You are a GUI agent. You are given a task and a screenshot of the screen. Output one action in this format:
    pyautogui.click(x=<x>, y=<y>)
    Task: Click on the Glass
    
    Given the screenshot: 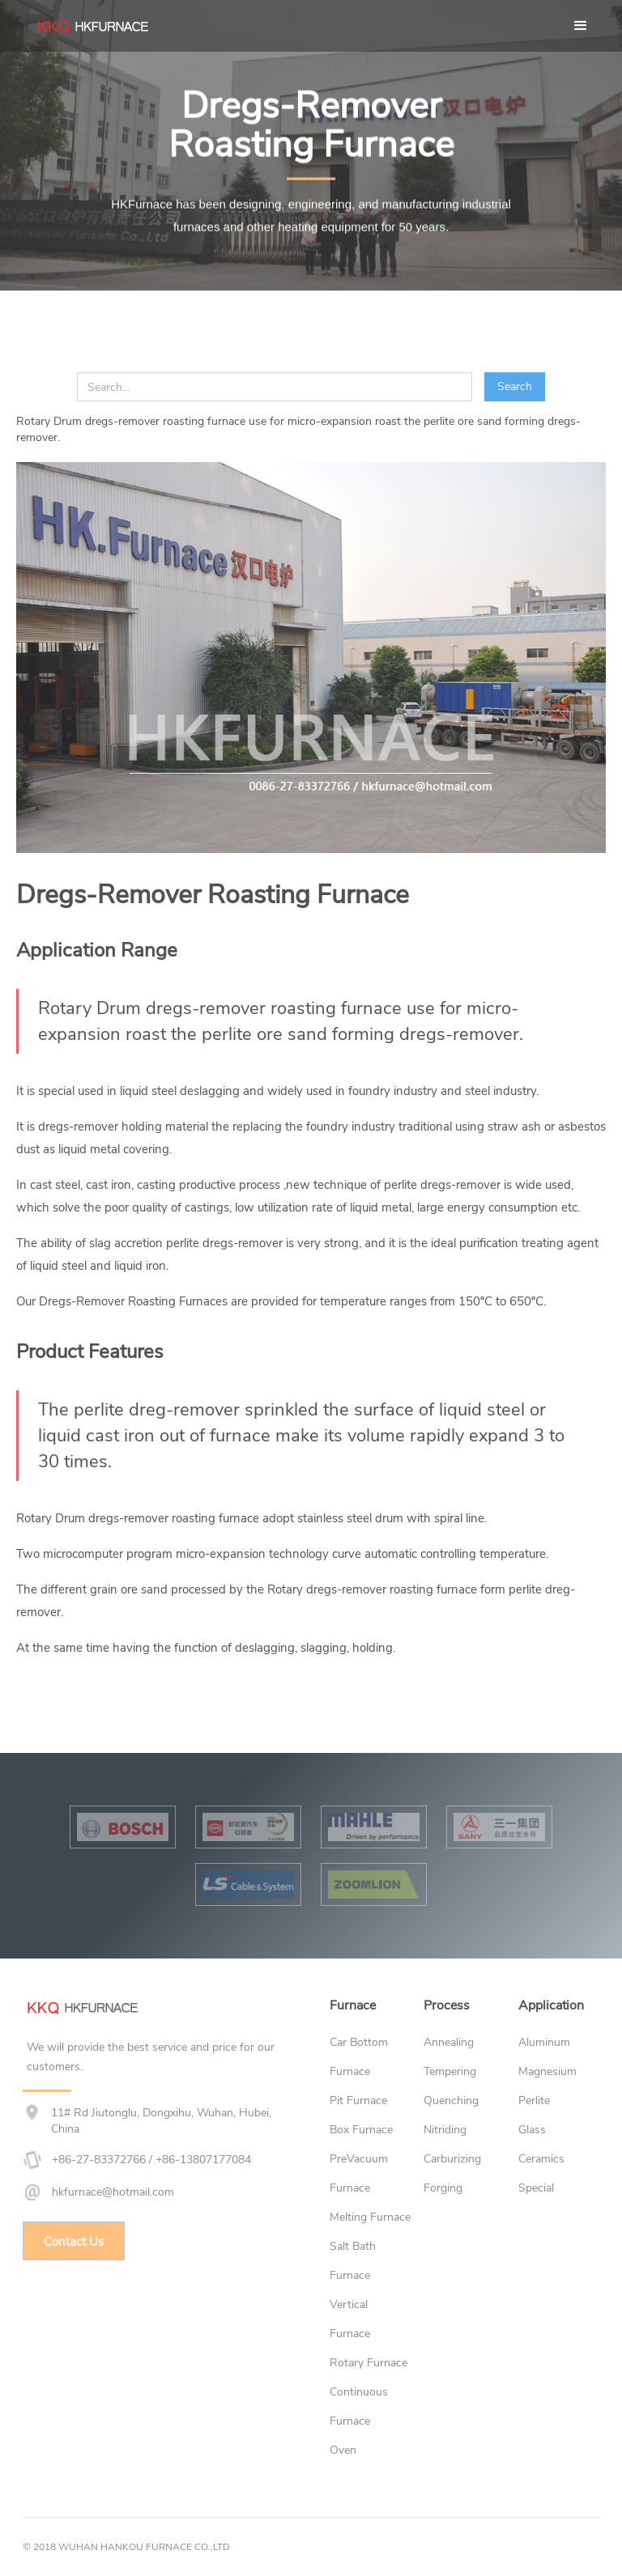 What is the action you would take?
    pyautogui.click(x=532, y=2129)
    